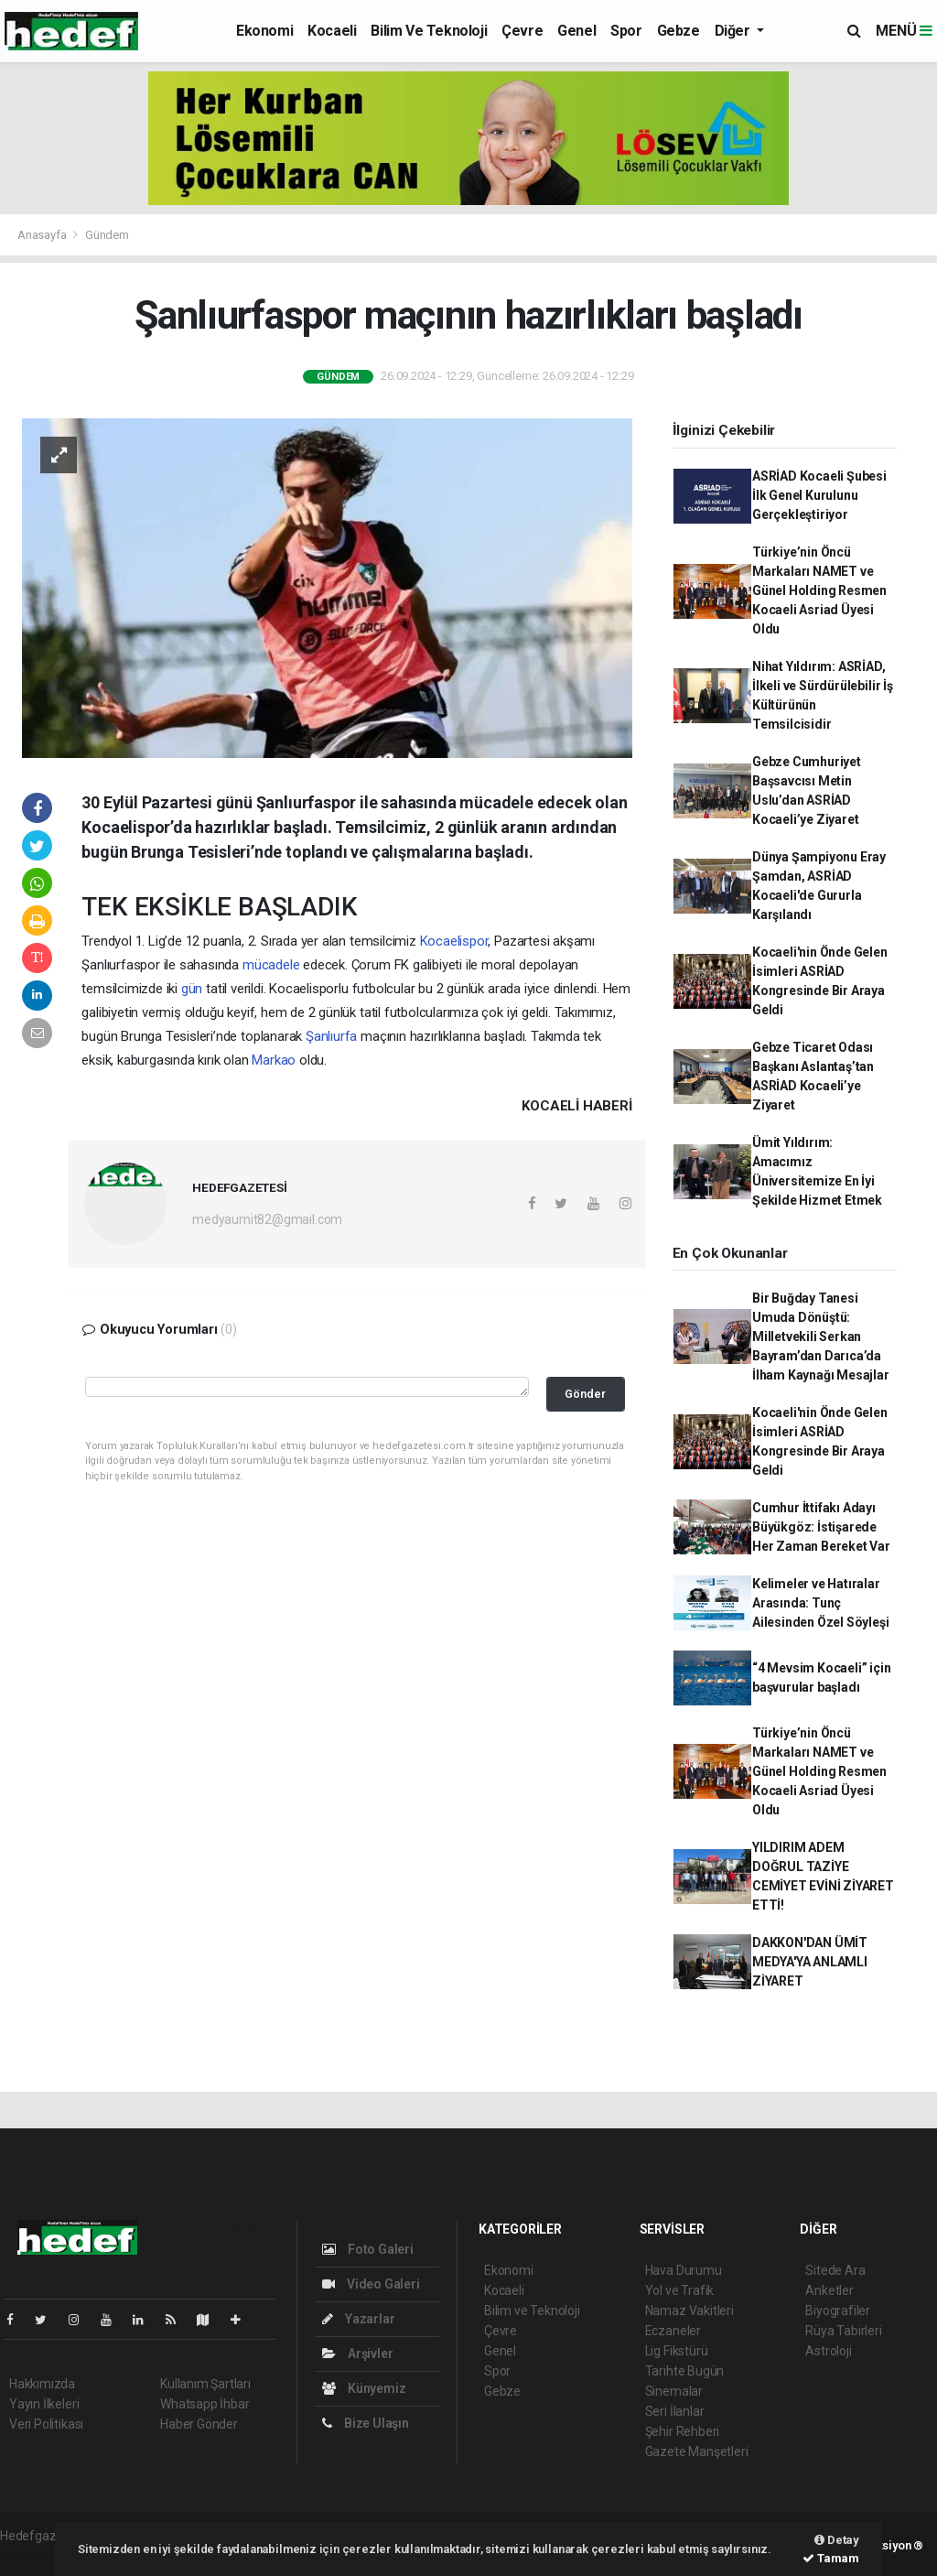 The image size is (937, 2576). Describe the element at coordinates (682, 2431) in the screenshot. I see `Şehir Rehberi` at that location.